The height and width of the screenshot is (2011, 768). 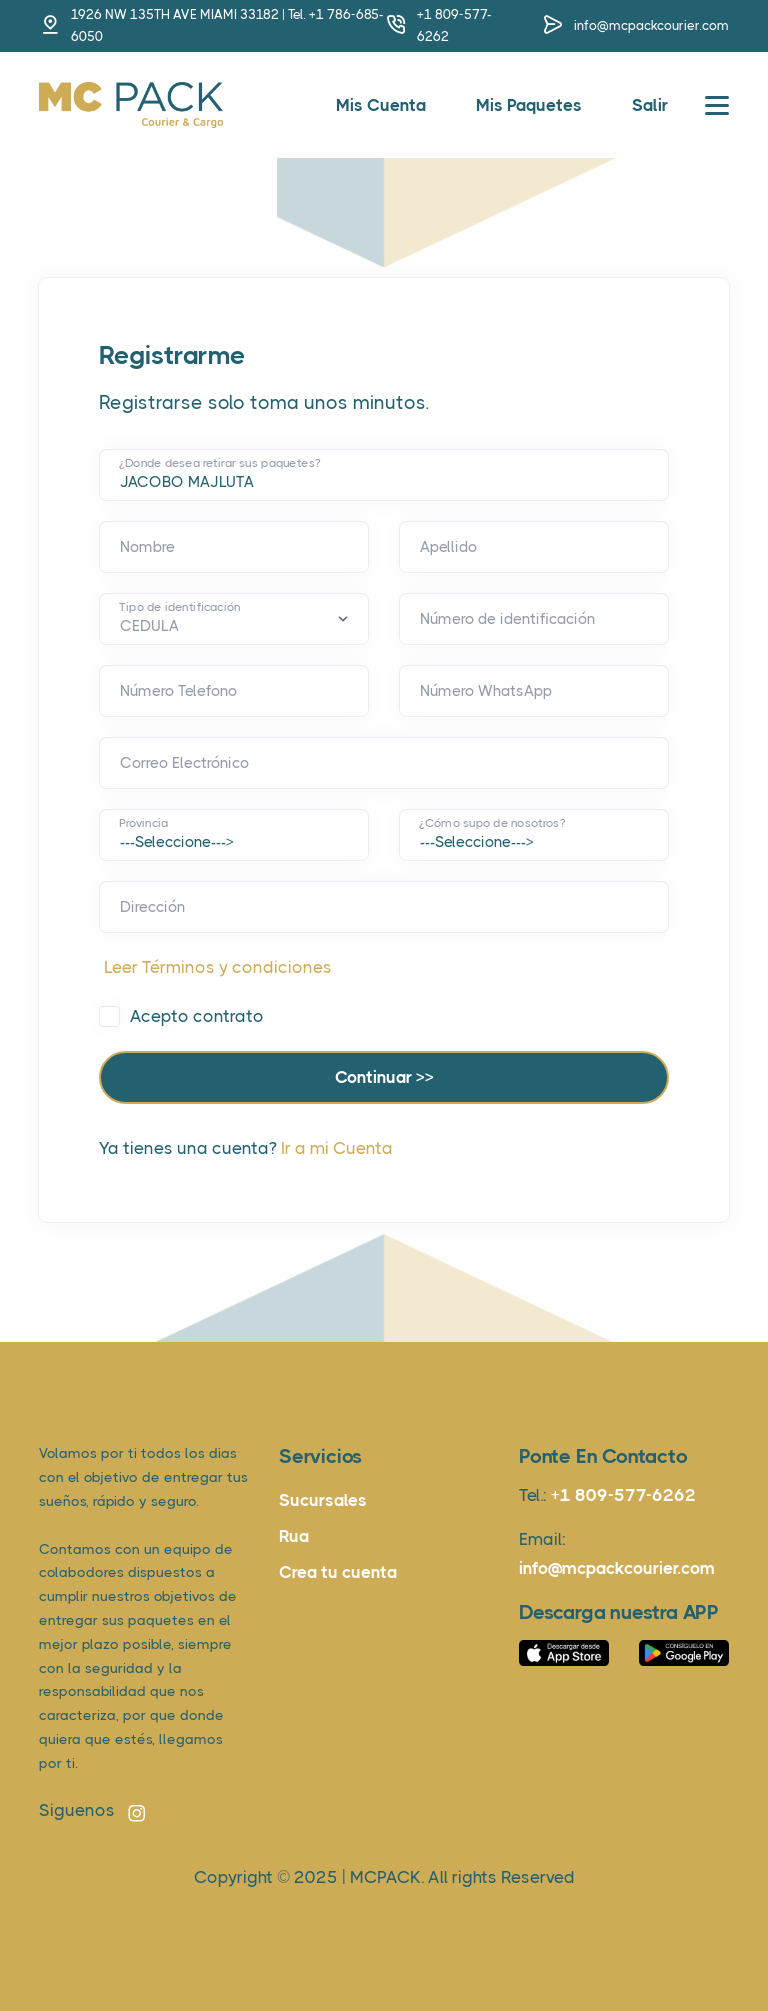 What do you see at coordinates (294, 1536) in the screenshot?
I see `Rua` at bounding box center [294, 1536].